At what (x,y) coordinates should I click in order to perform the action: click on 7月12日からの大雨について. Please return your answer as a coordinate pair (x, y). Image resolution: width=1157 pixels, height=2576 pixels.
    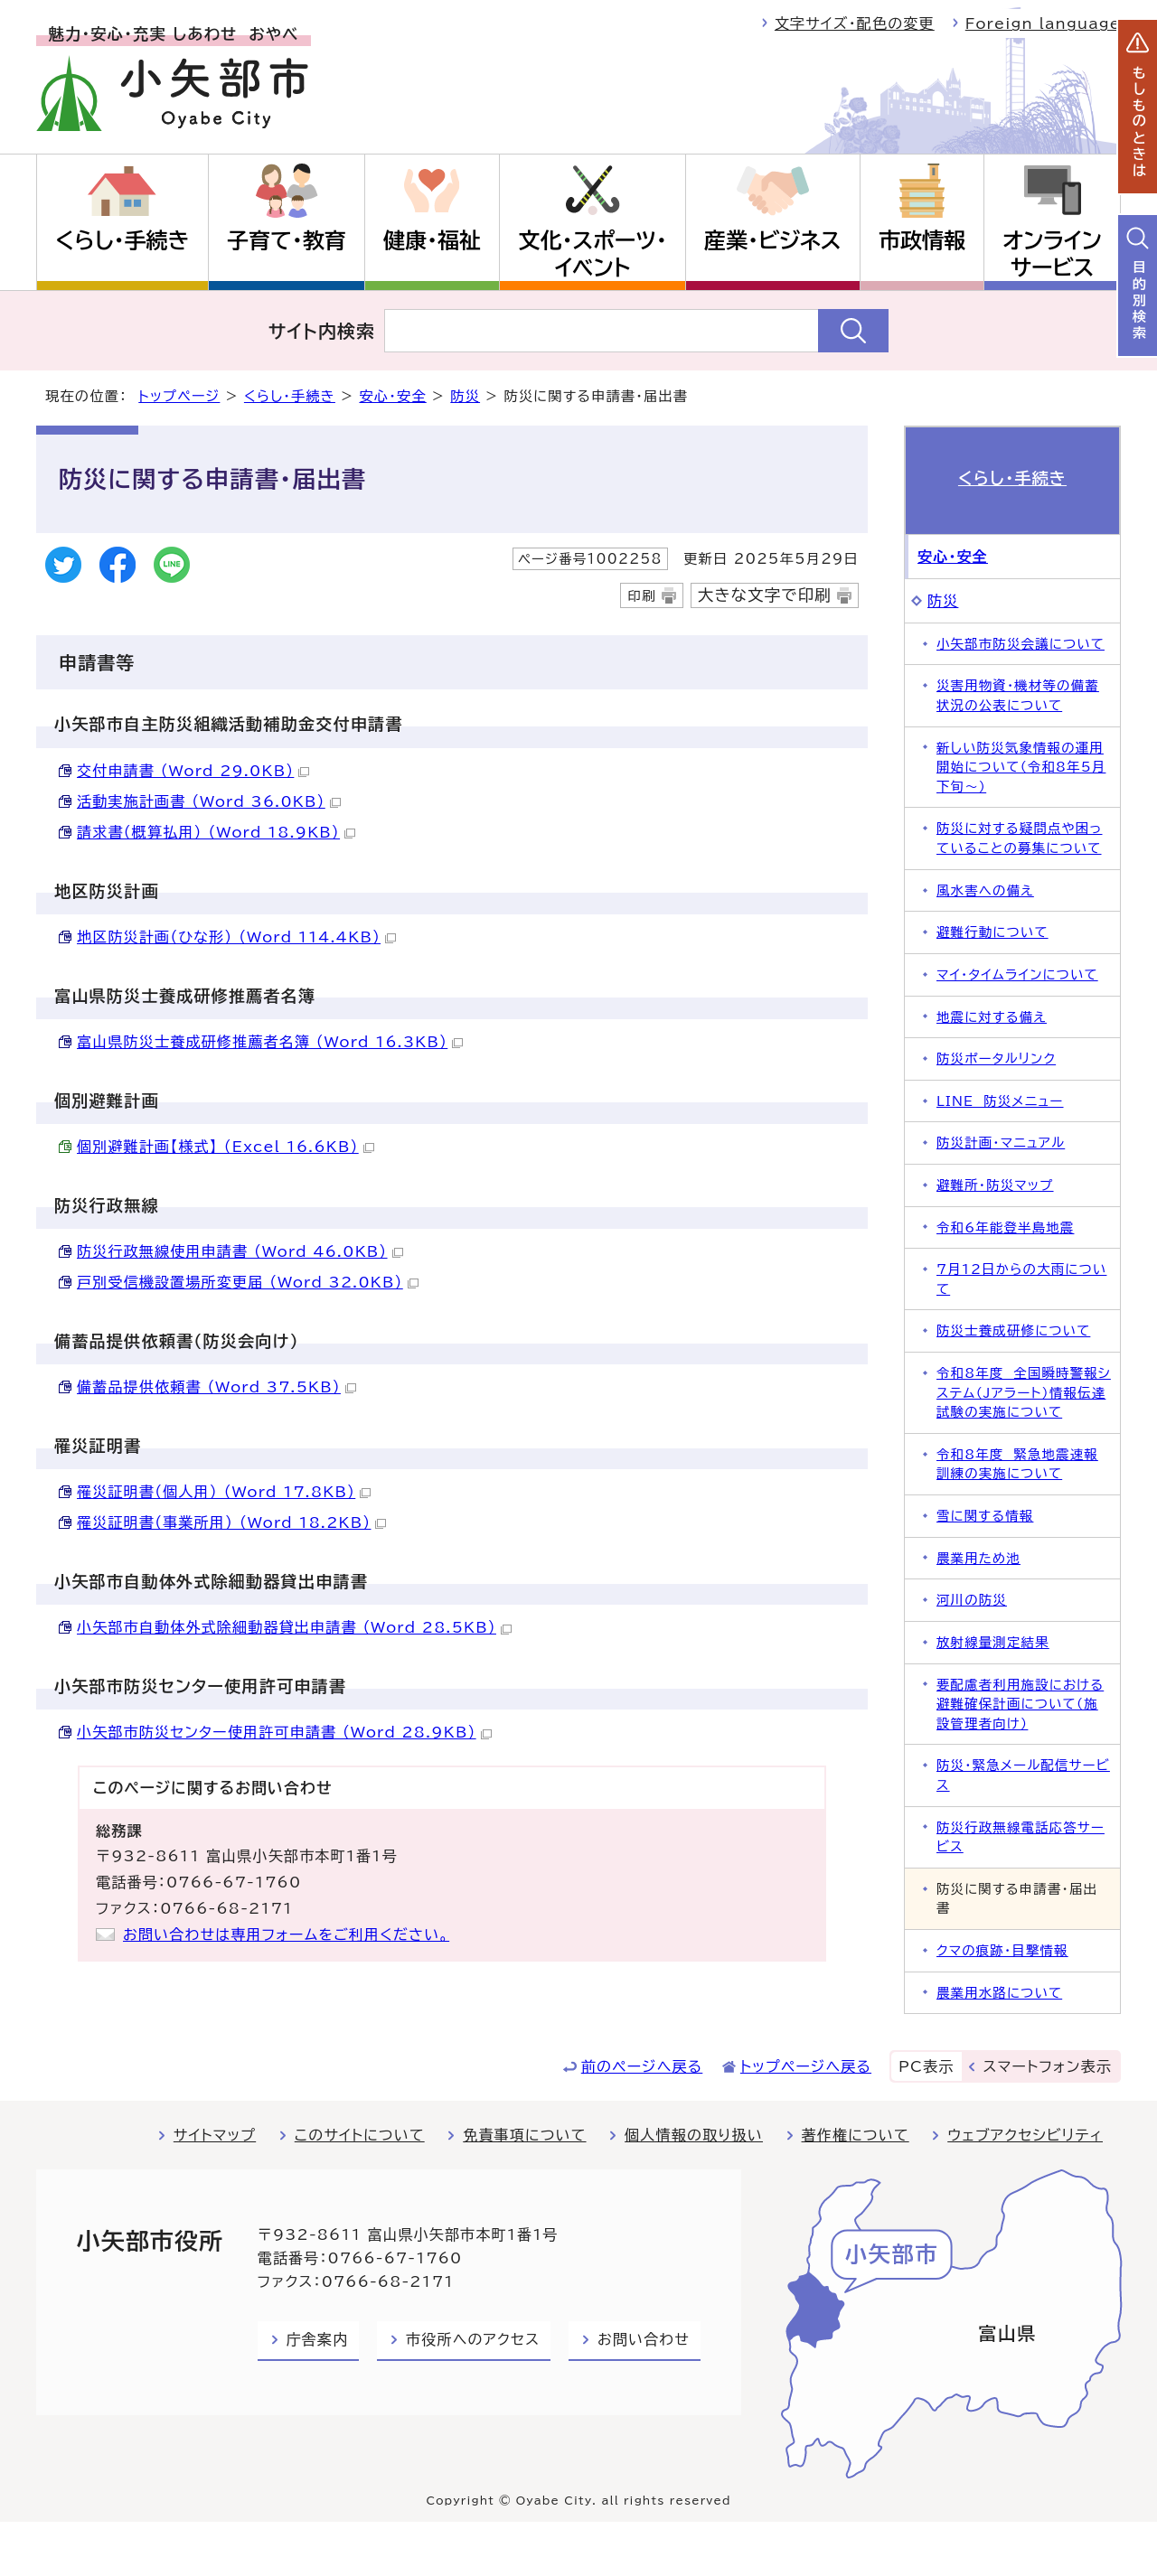
    Looking at the image, I should click on (1021, 1279).